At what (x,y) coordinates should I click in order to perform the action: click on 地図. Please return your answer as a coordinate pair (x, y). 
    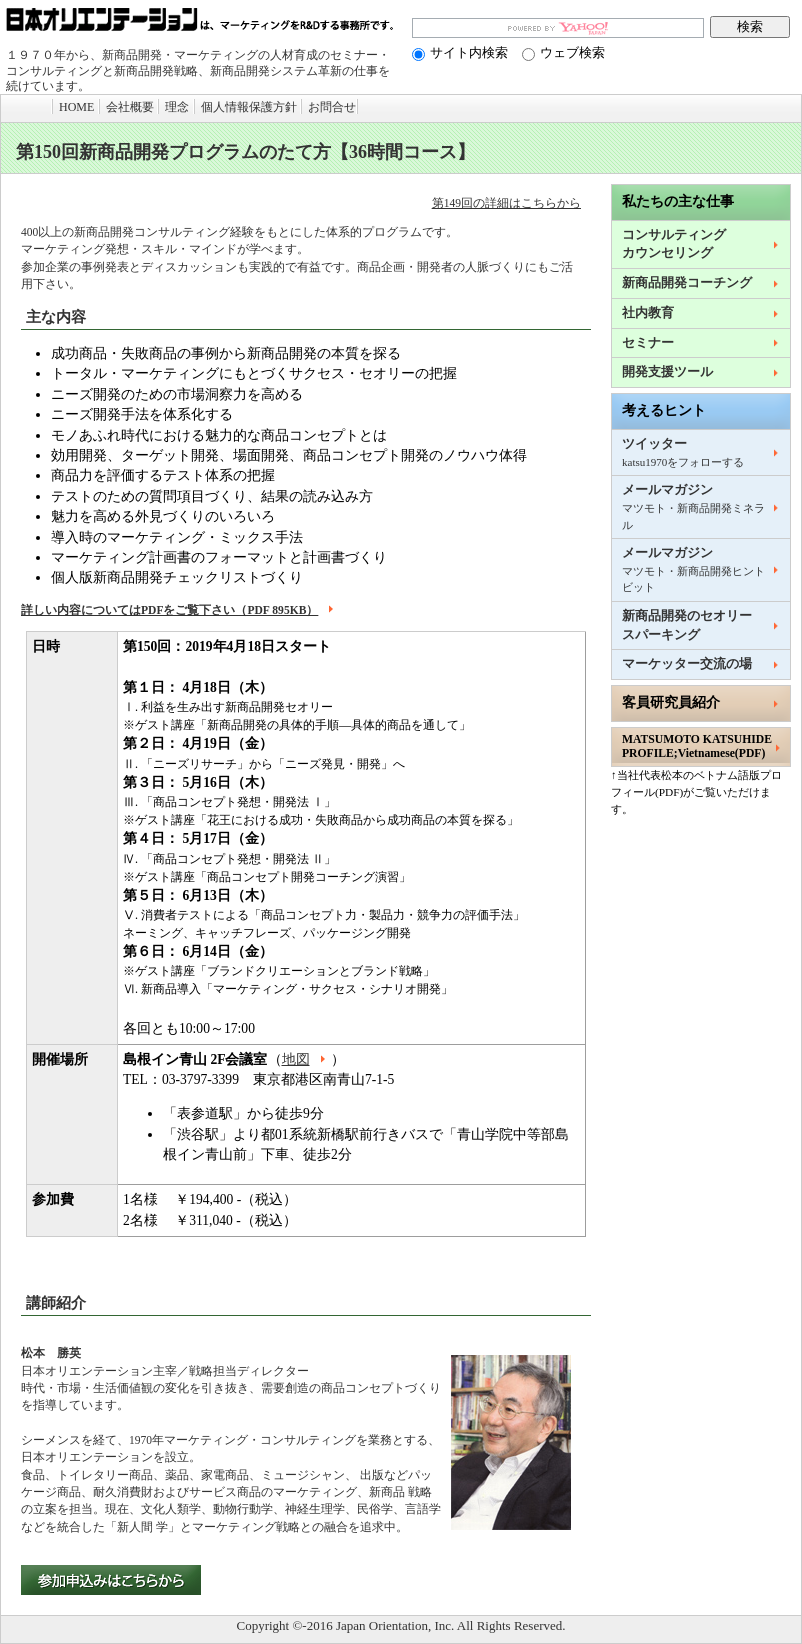
    Looking at the image, I should click on (306, 1059).